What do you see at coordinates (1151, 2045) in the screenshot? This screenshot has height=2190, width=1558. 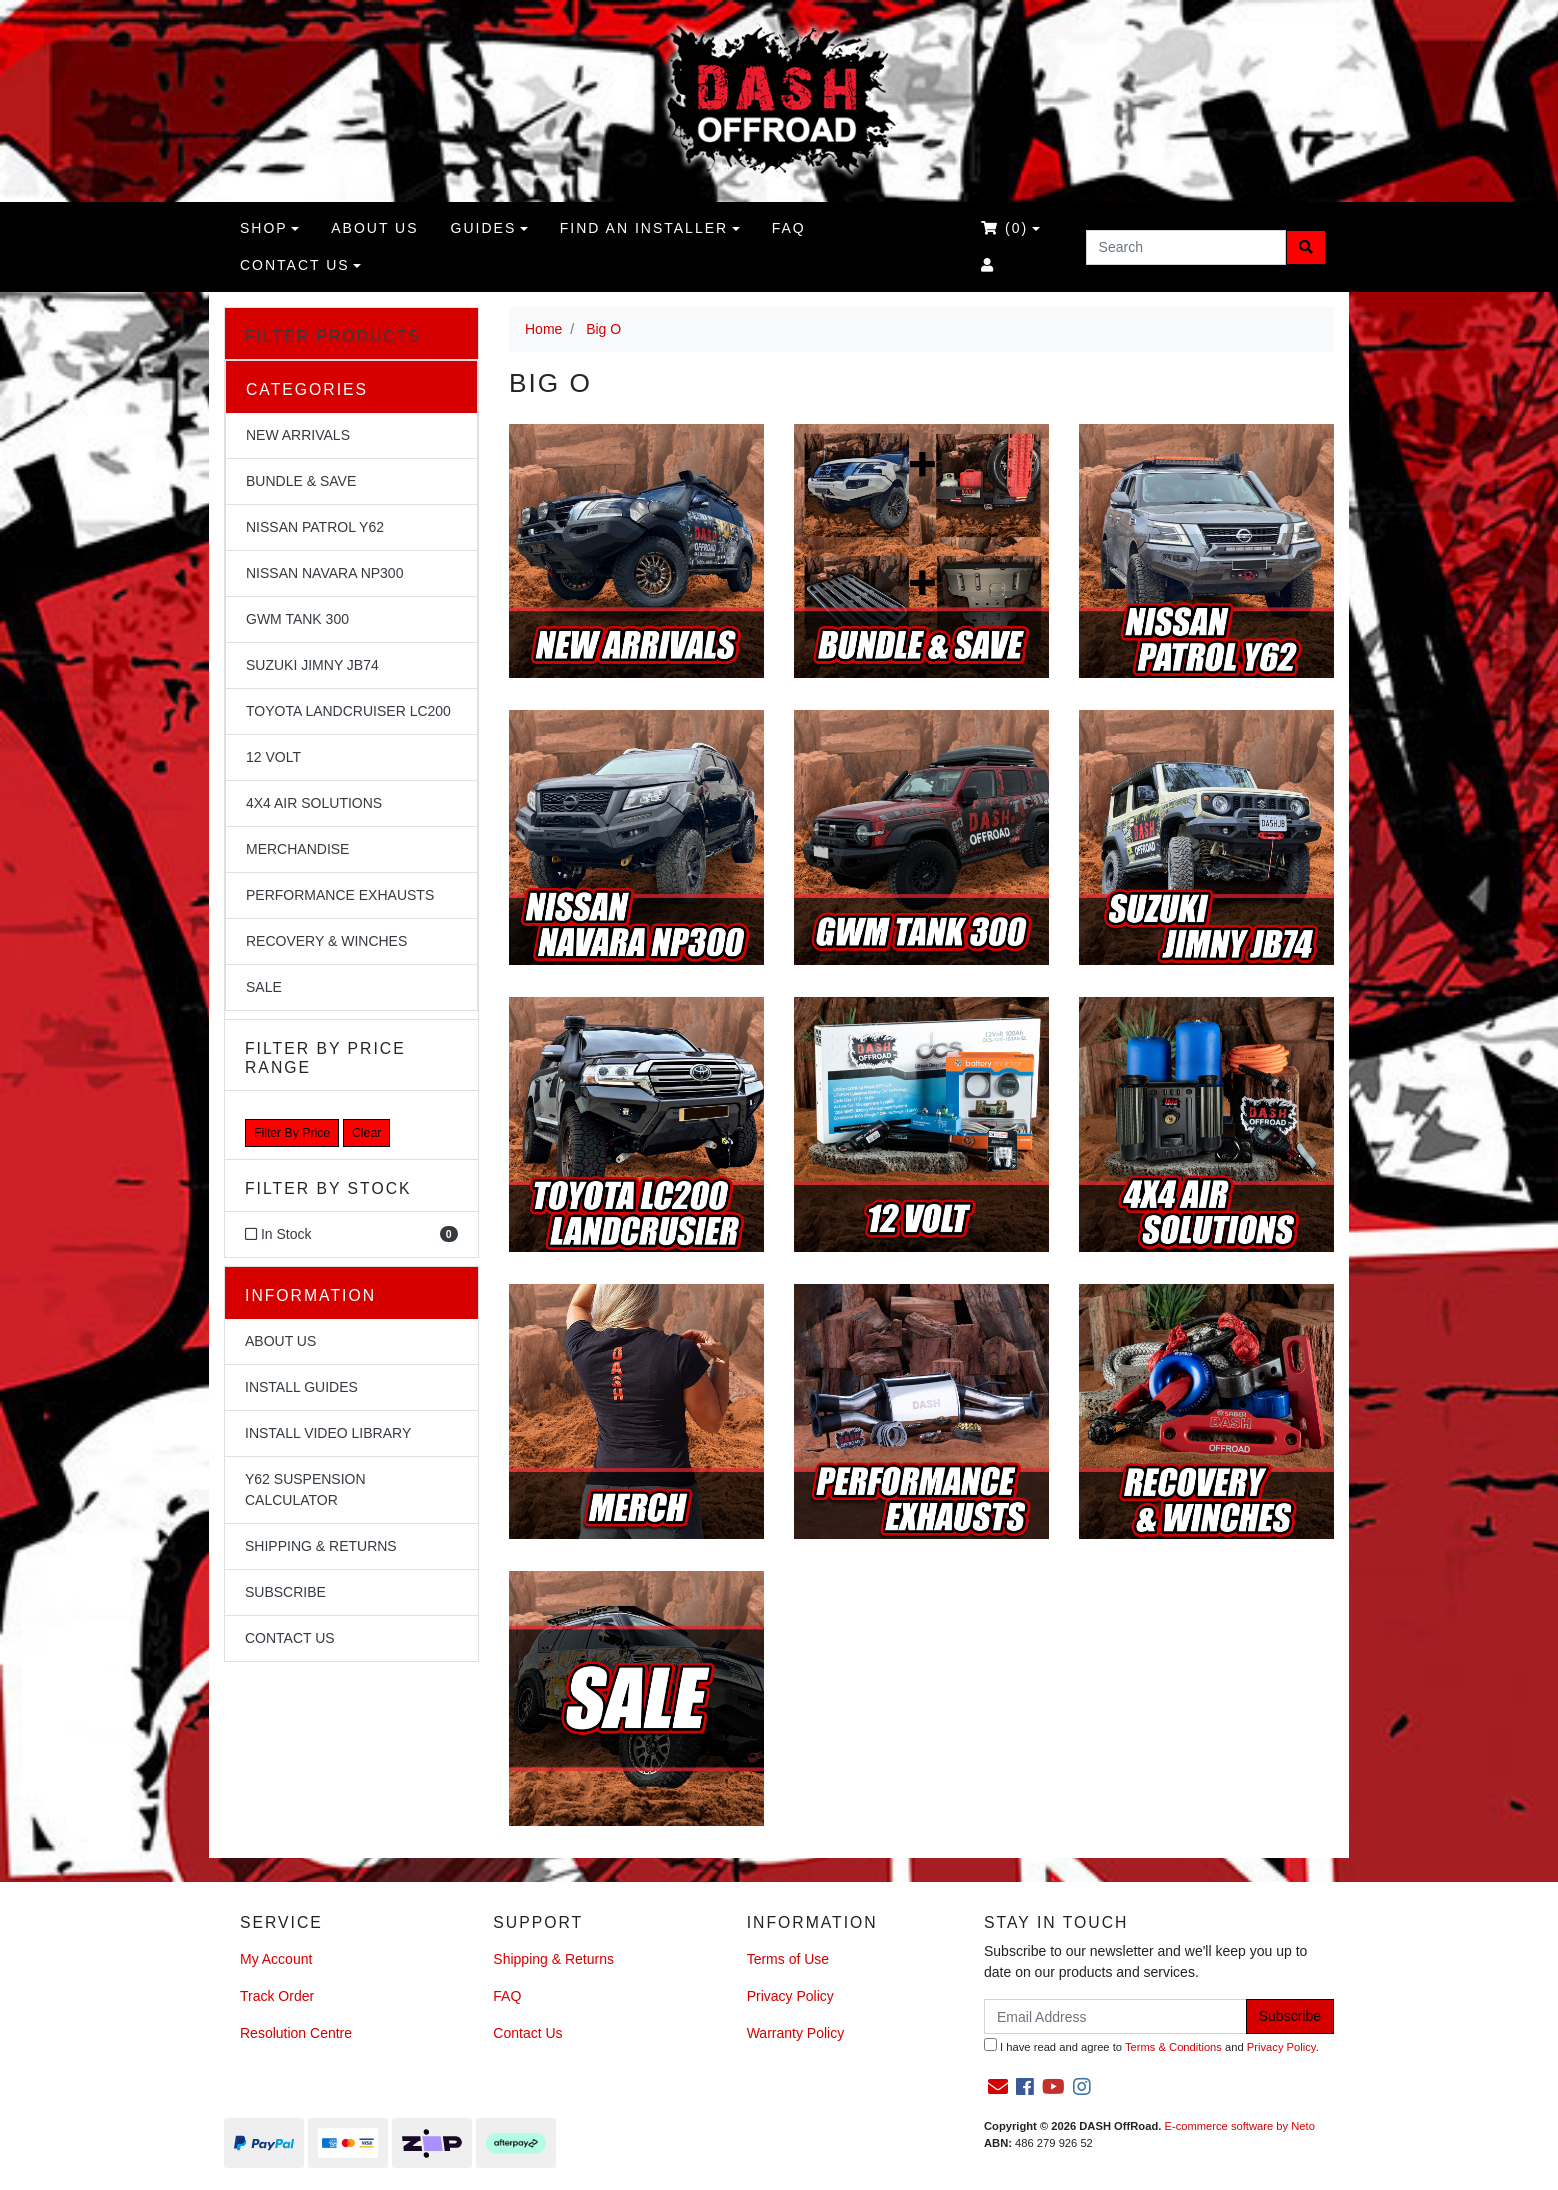 I see `I have read and agree to and .` at bounding box center [1151, 2045].